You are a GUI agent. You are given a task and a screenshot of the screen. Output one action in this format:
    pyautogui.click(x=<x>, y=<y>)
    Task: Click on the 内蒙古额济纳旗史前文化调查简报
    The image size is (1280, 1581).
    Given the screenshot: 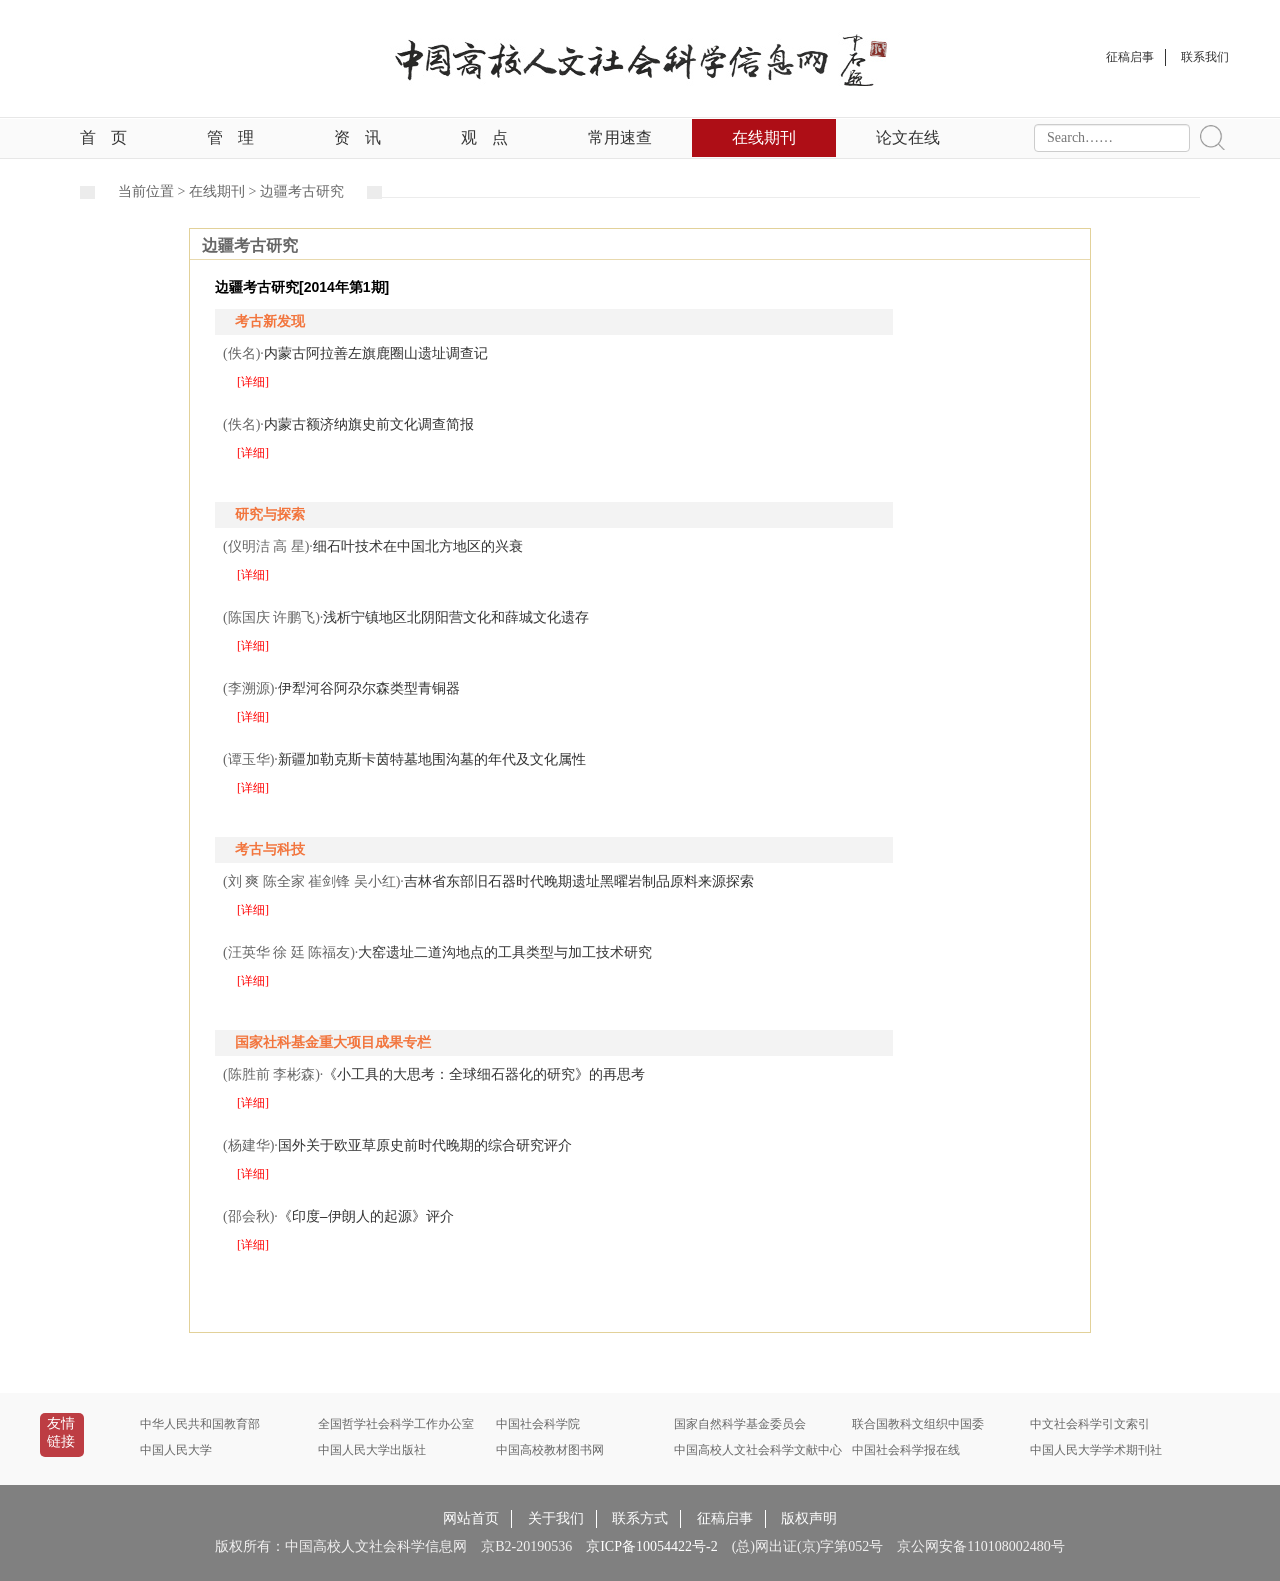 What is the action you would take?
    pyautogui.click(x=369, y=424)
    